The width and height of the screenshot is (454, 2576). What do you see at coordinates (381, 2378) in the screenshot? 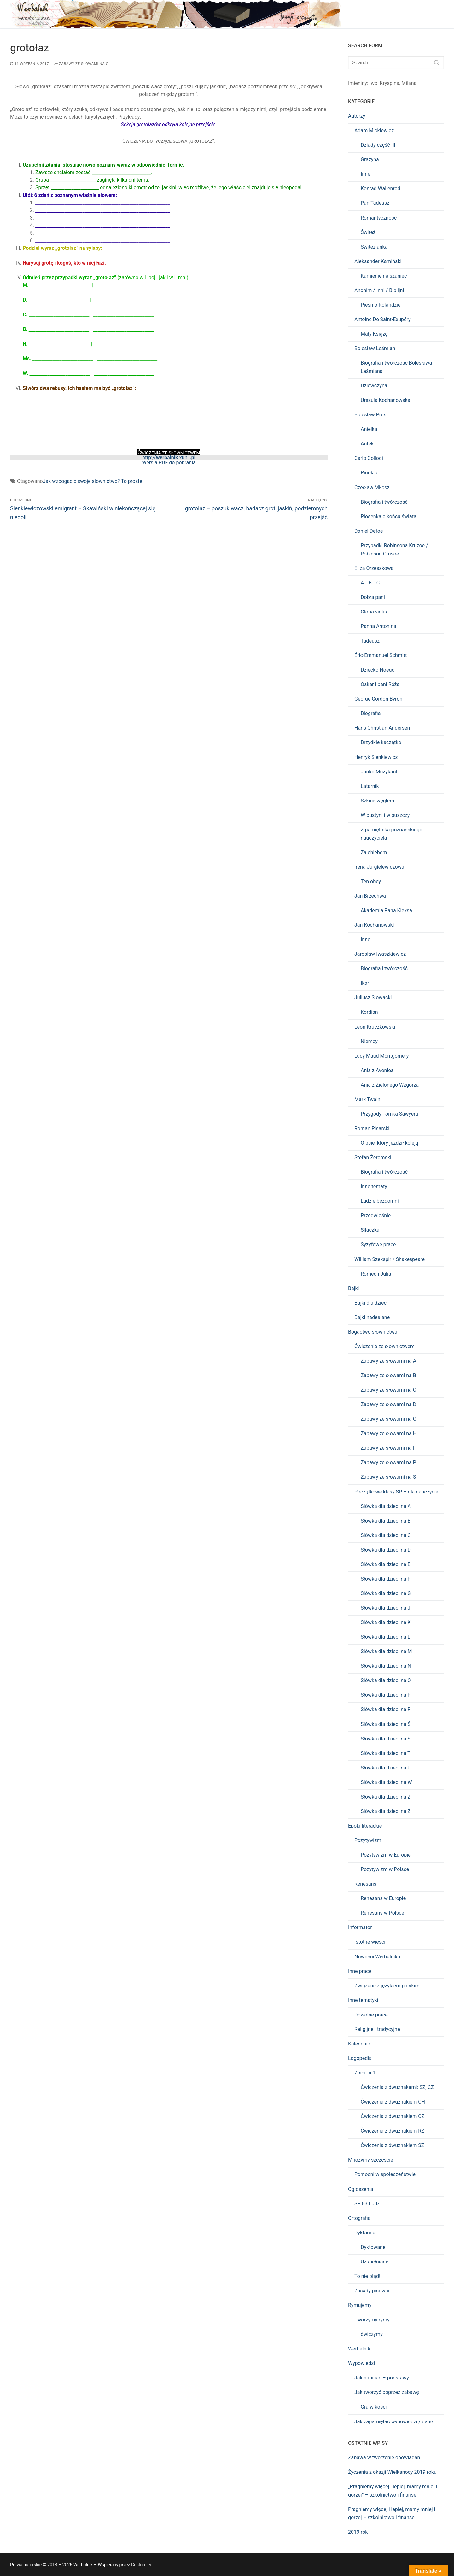
I see `Jak napisać – podstawy` at bounding box center [381, 2378].